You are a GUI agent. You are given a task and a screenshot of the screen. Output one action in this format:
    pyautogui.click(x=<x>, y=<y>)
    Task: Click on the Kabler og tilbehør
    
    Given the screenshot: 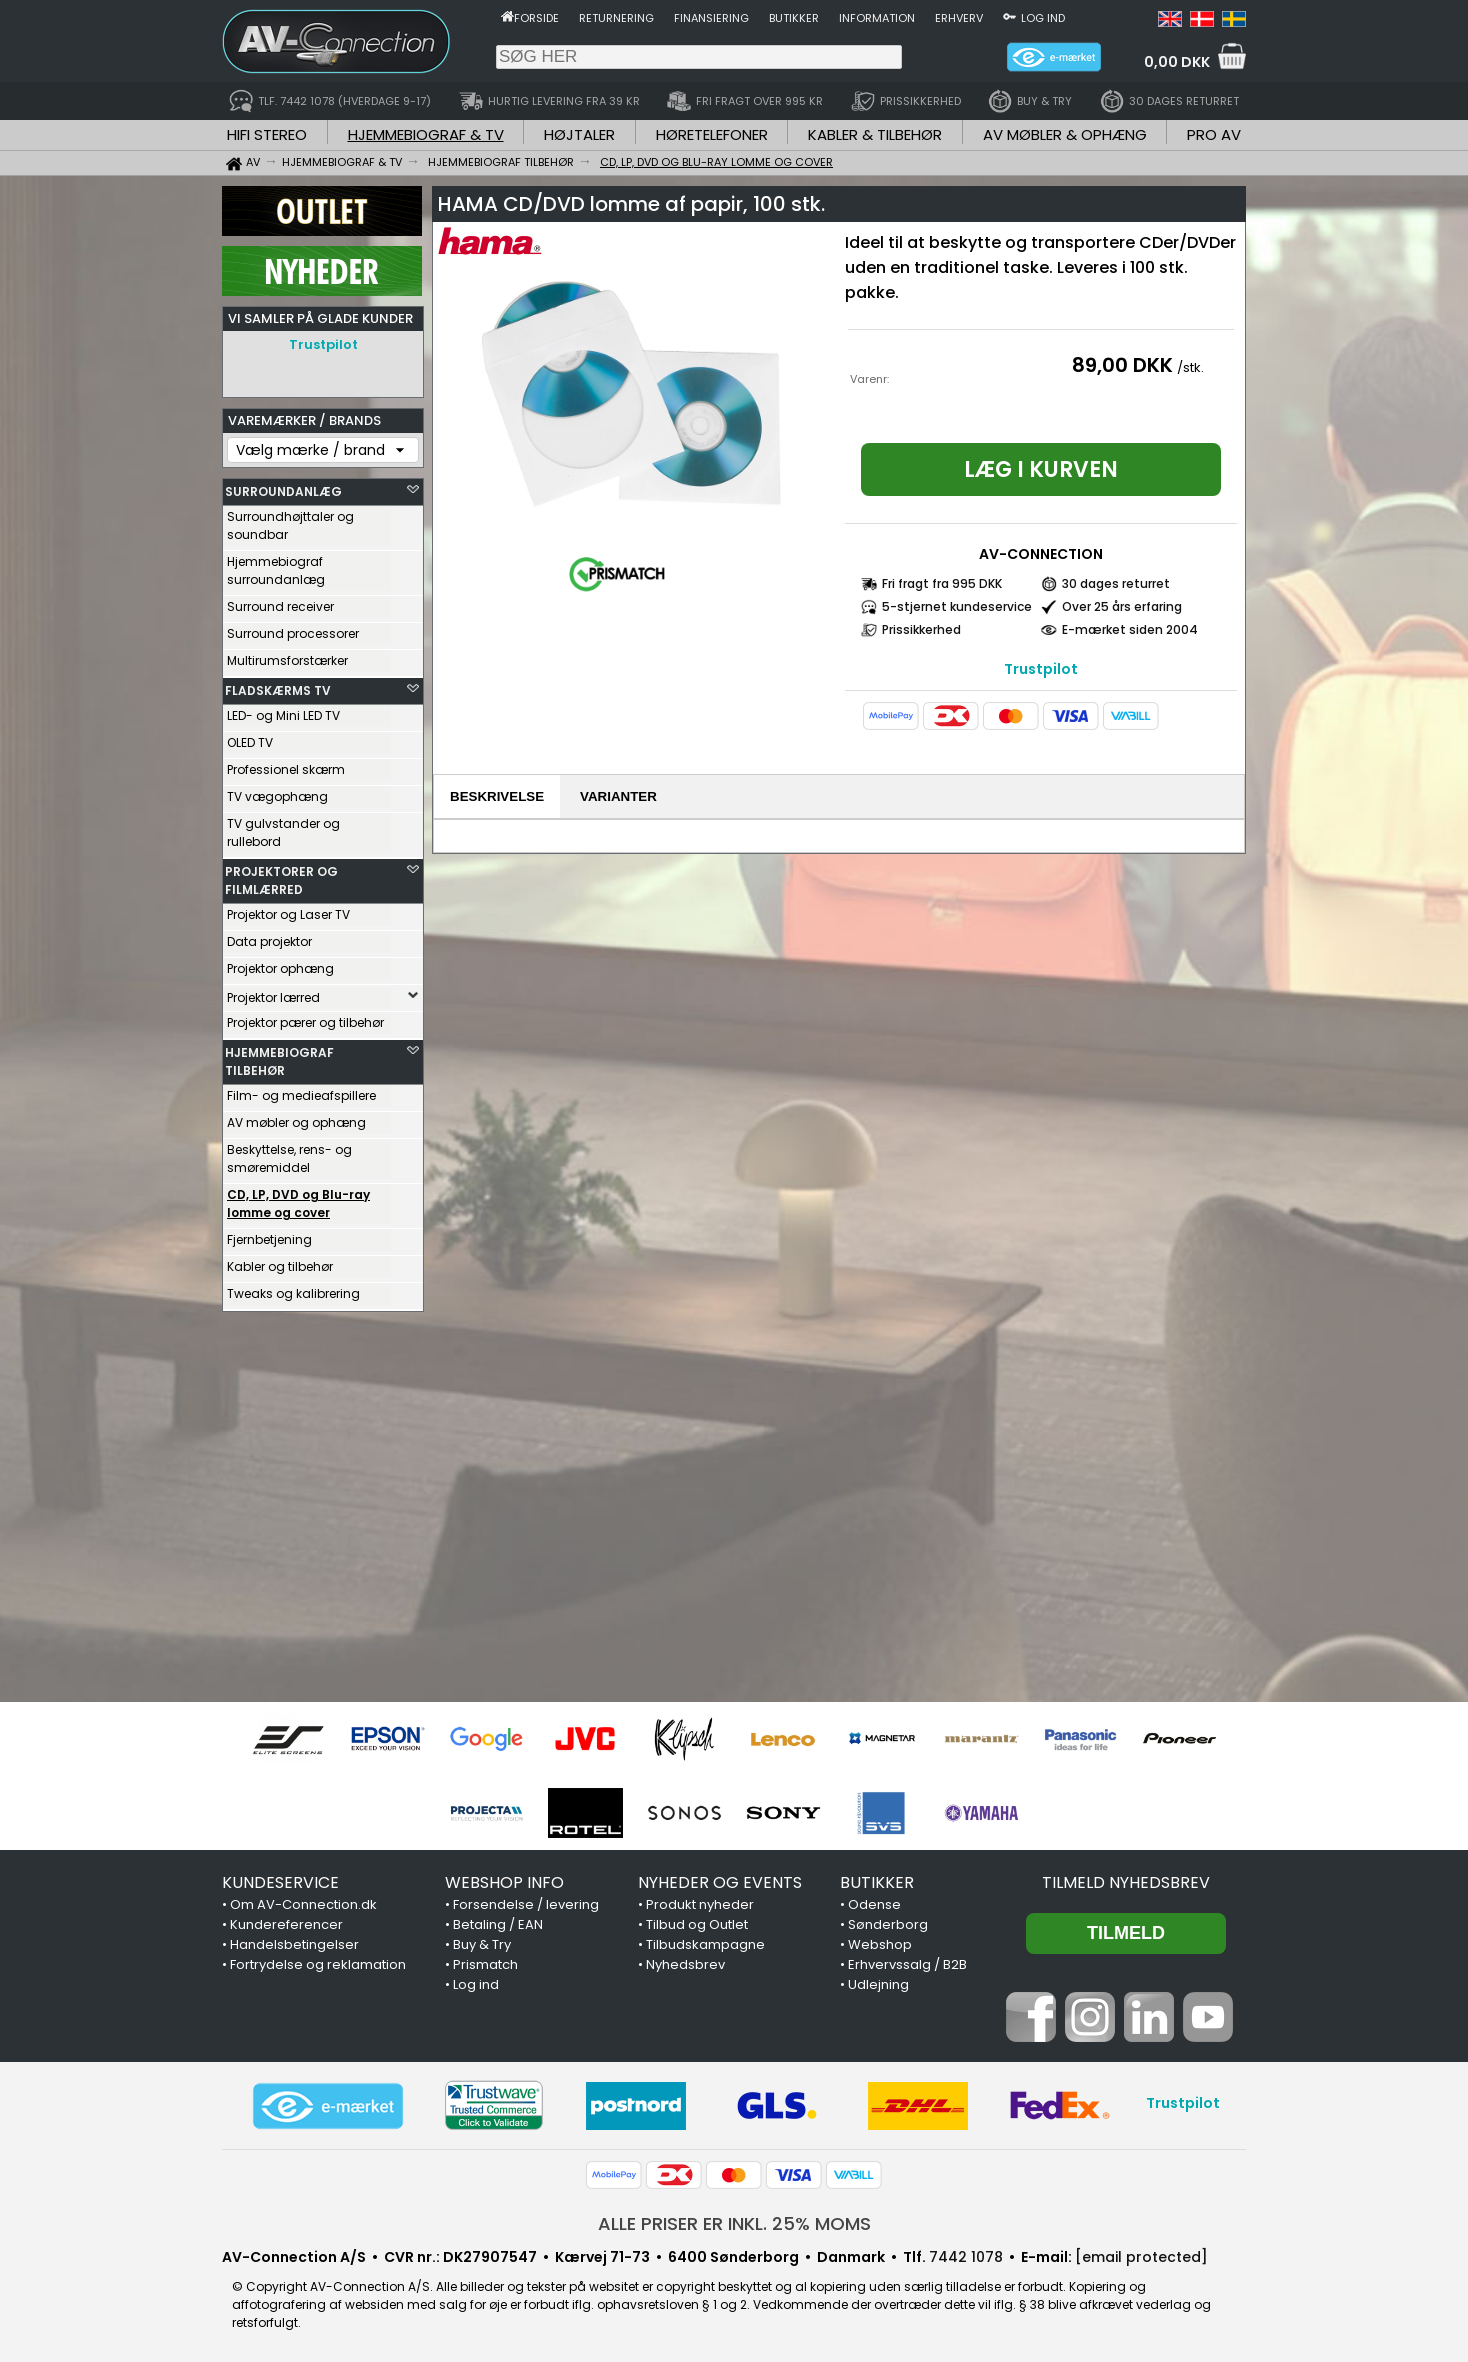 What is the action you would take?
    pyautogui.click(x=280, y=1261)
    